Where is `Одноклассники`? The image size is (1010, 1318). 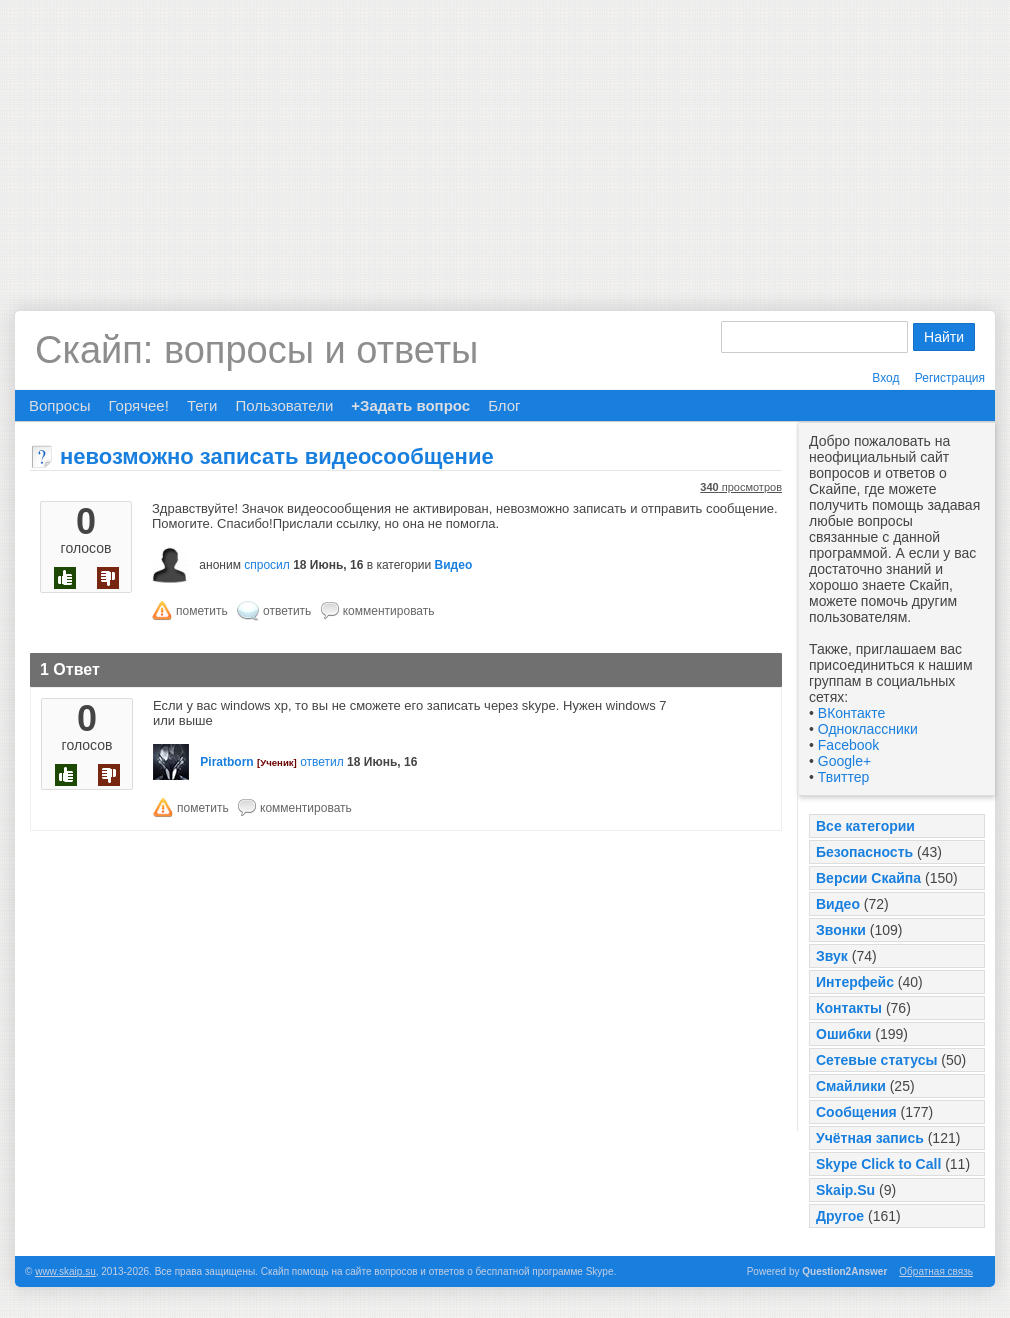
Одноклассники is located at coordinates (868, 729).